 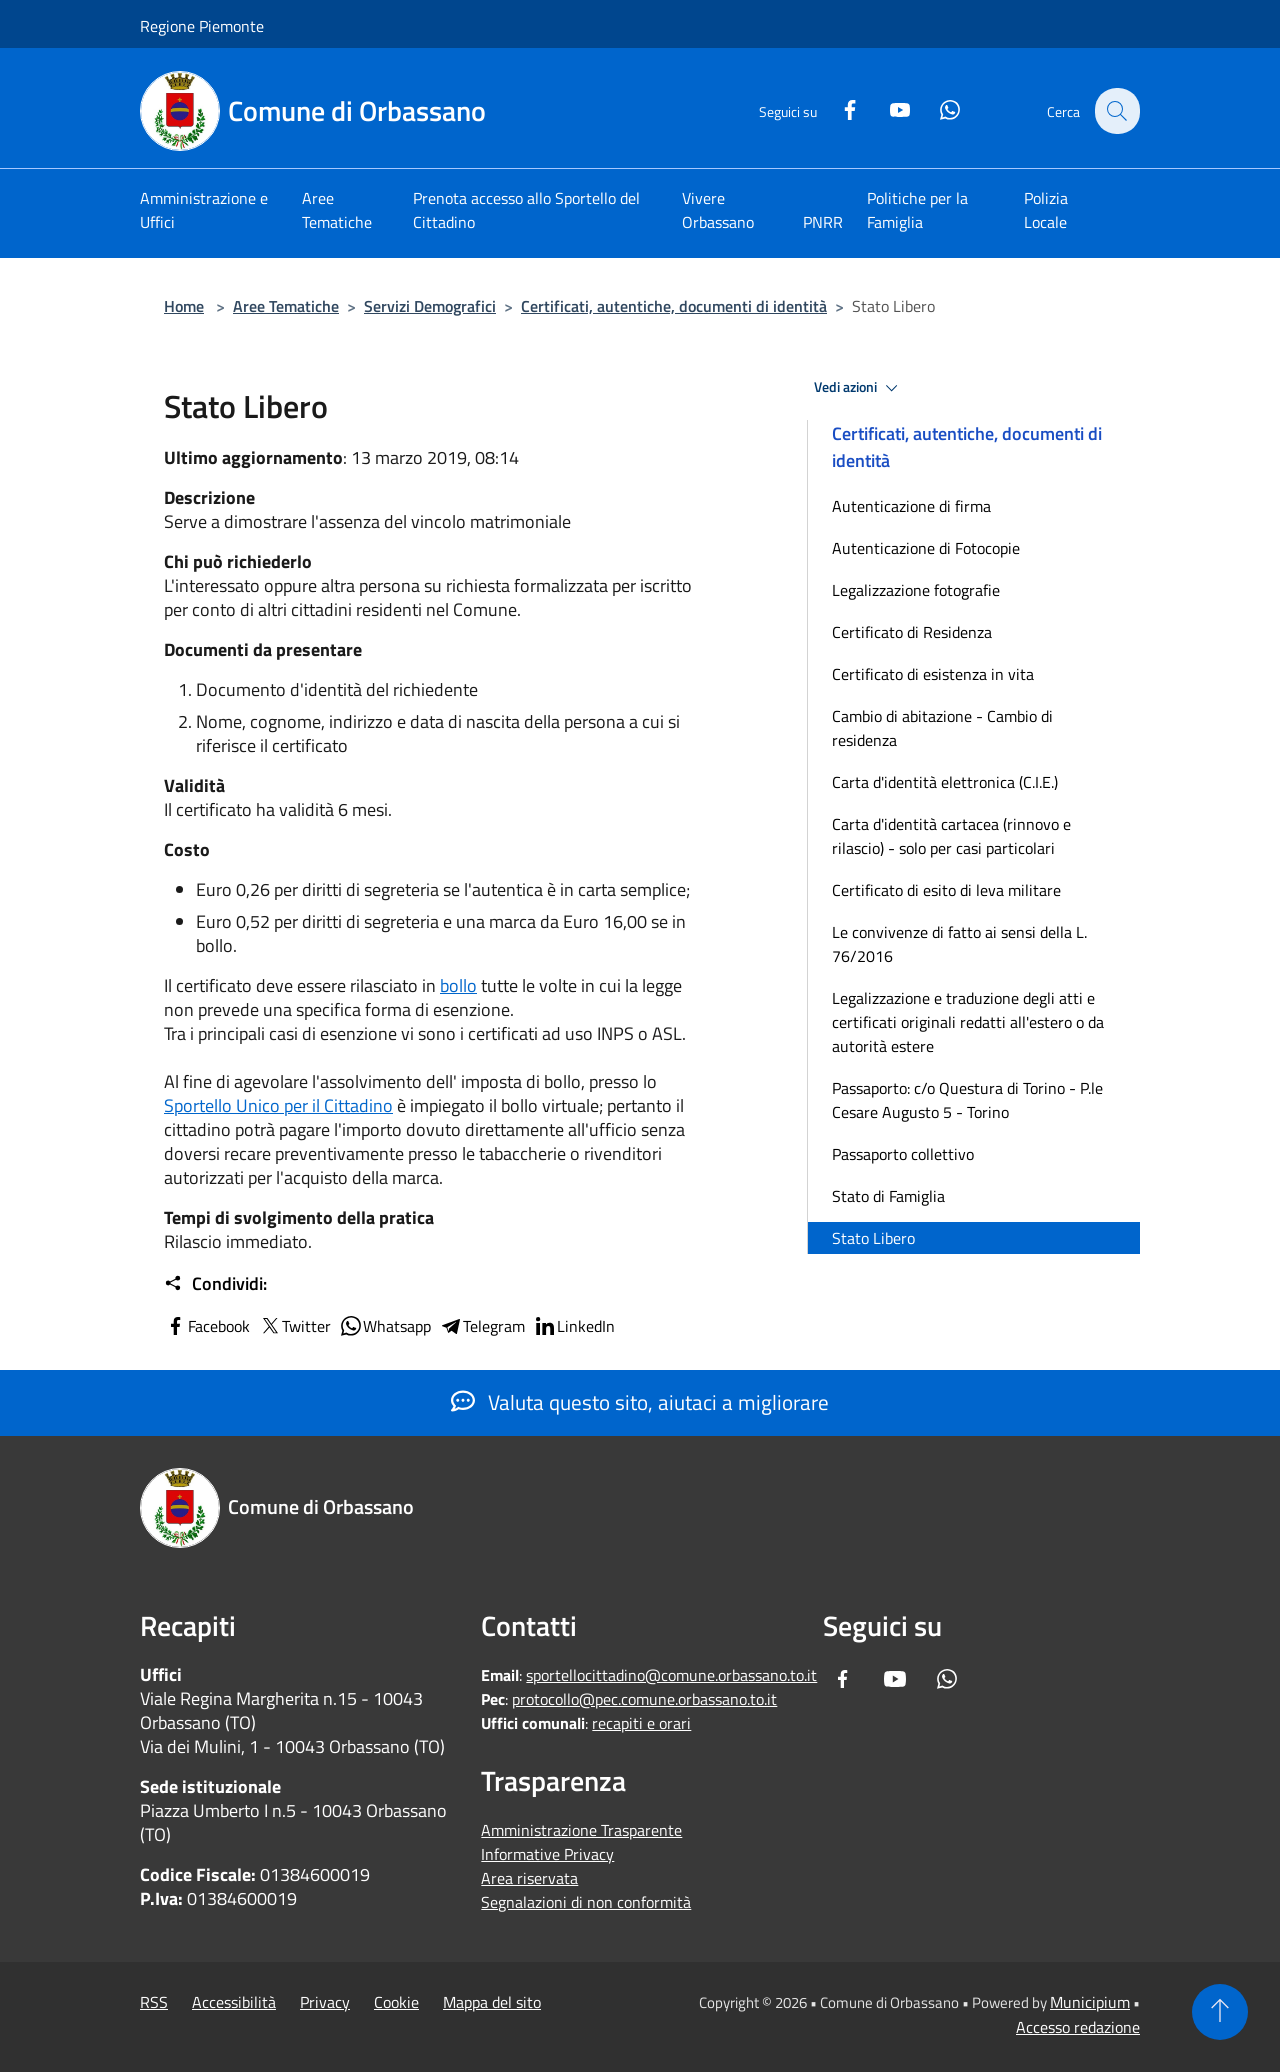 What do you see at coordinates (234, 2002) in the screenshot?
I see `Accessibilità` at bounding box center [234, 2002].